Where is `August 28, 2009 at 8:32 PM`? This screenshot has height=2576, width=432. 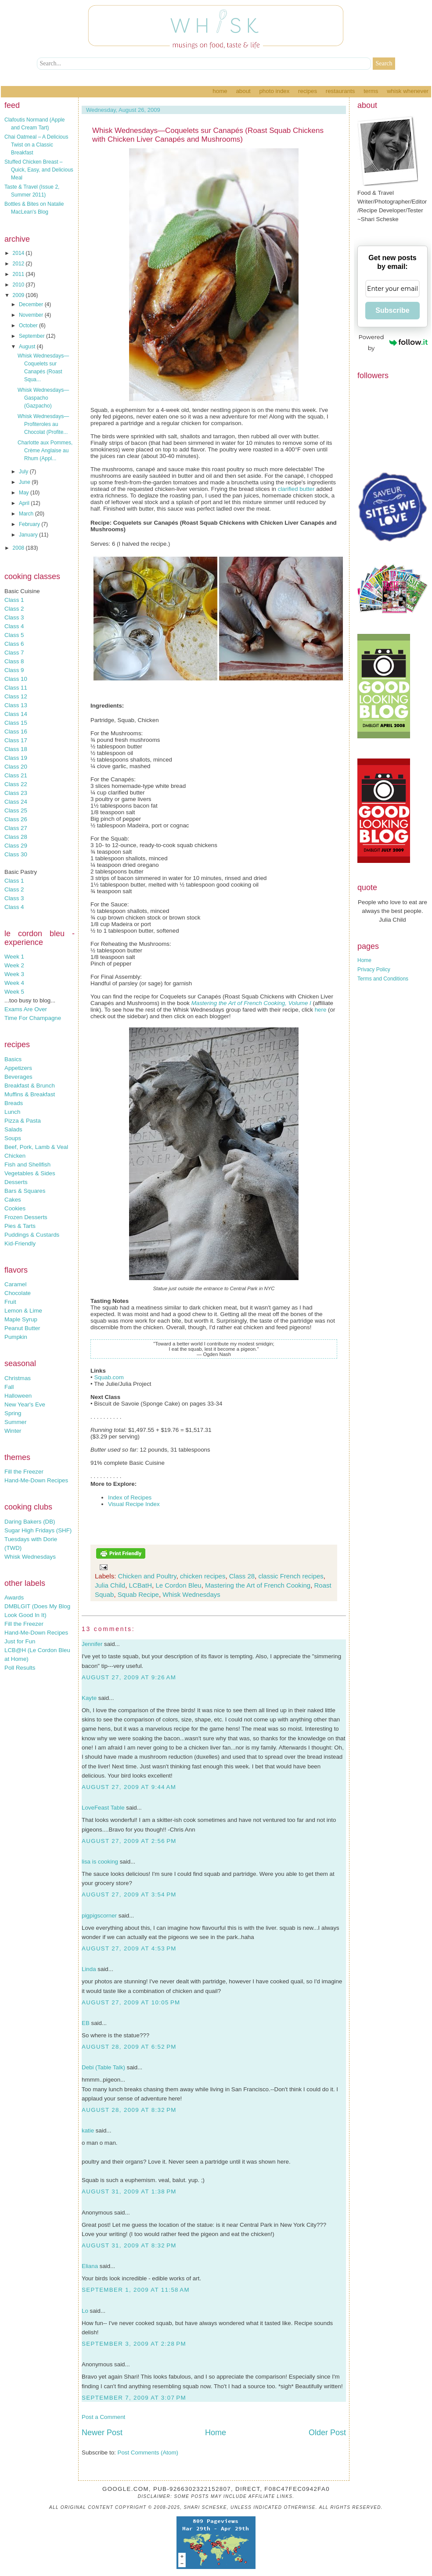 August 28, 2009 at 8:32 PM is located at coordinates (129, 2110).